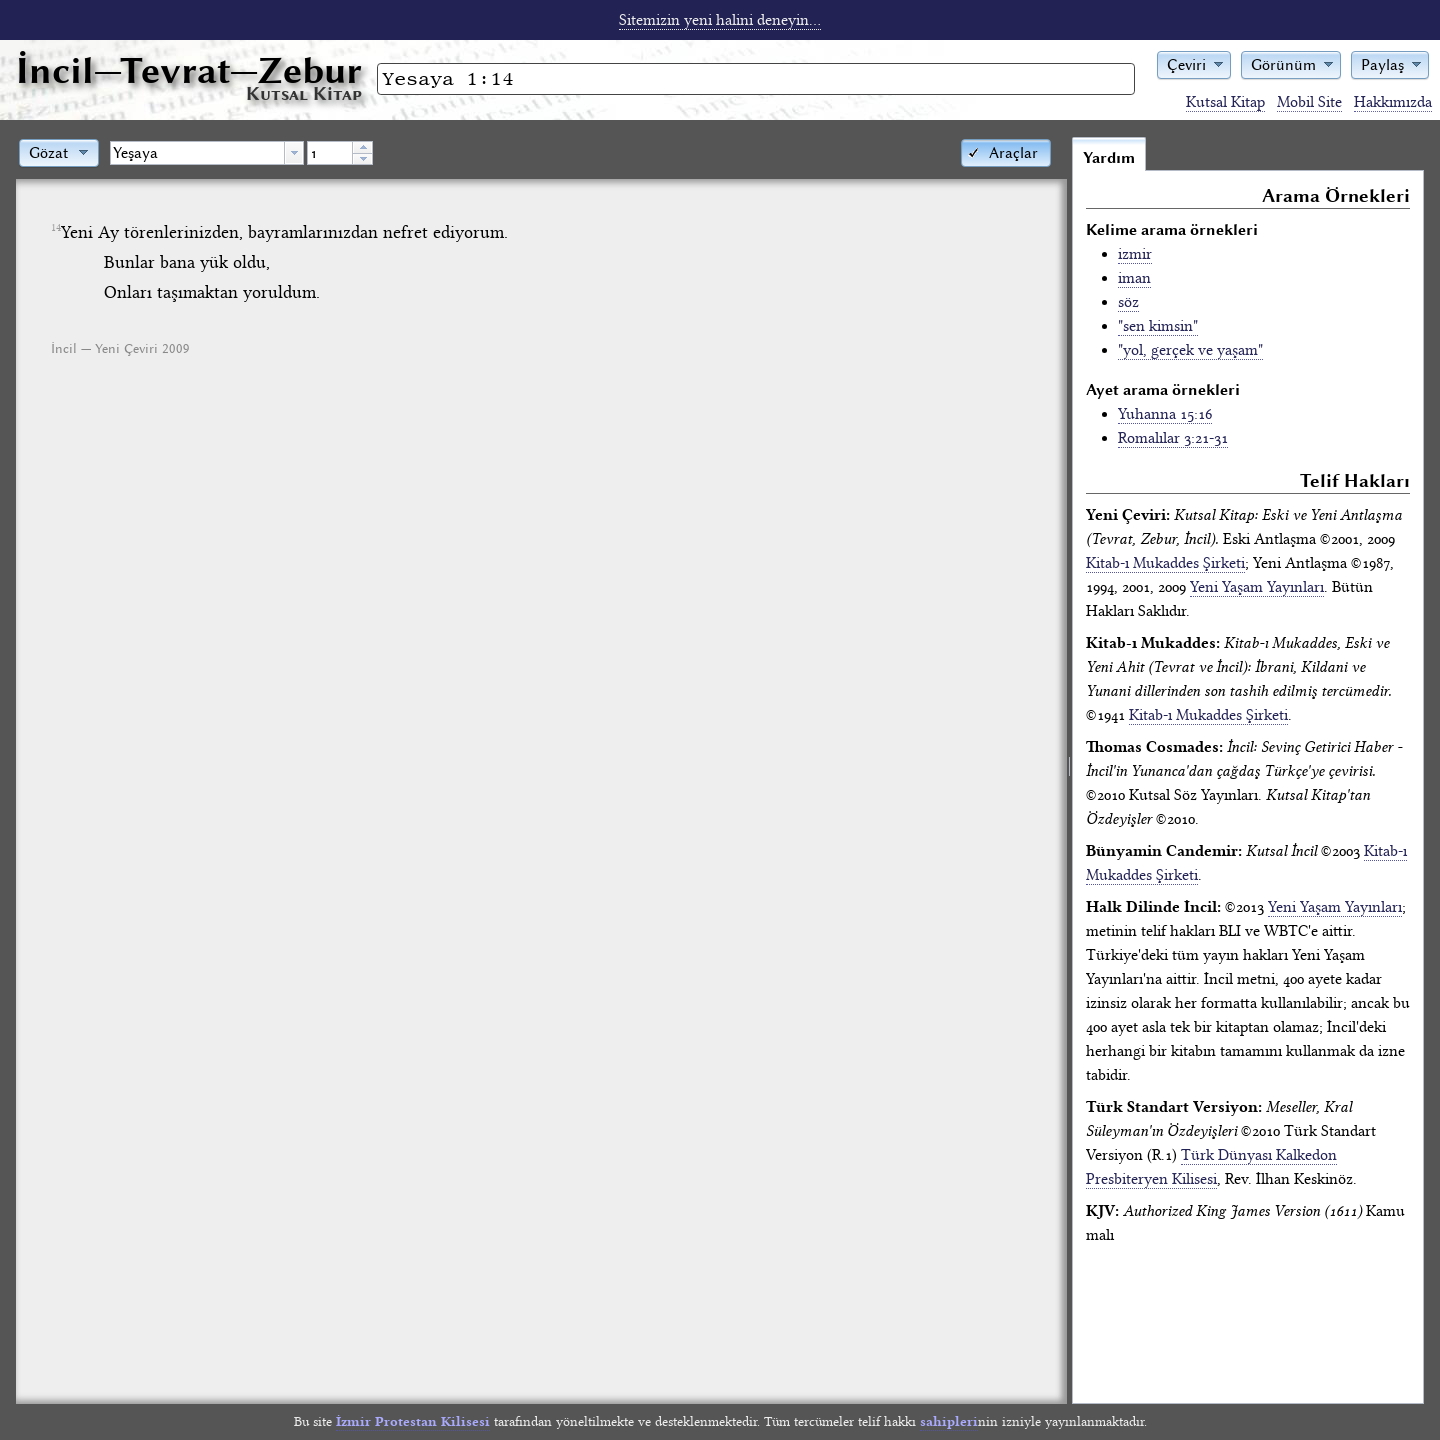 This screenshot has width=1440, height=1440. I want to click on Sitemizin yeni halini deneyin..., so click(720, 20).